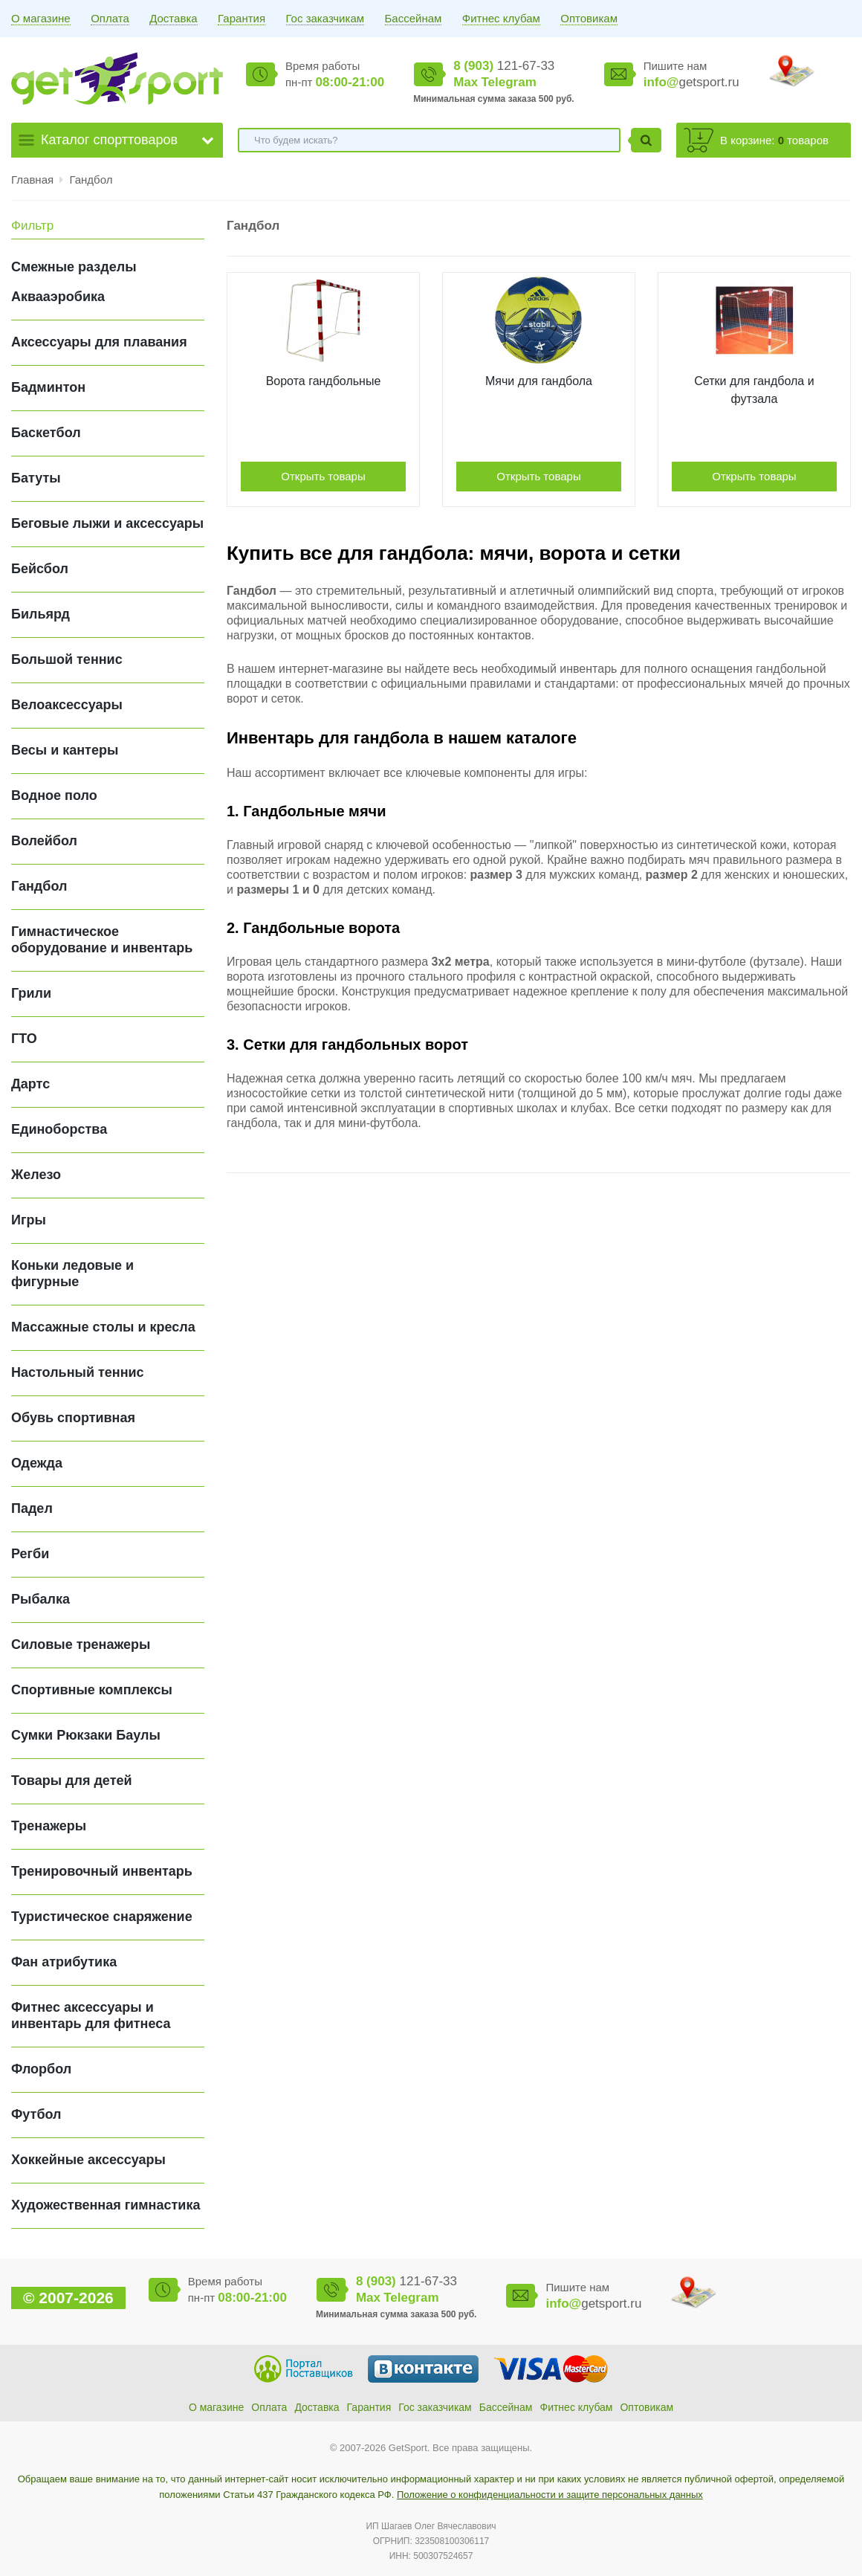 This screenshot has height=2576, width=862. What do you see at coordinates (88, 2159) in the screenshot?
I see `Хоккейные аксессуары` at bounding box center [88, 2159].